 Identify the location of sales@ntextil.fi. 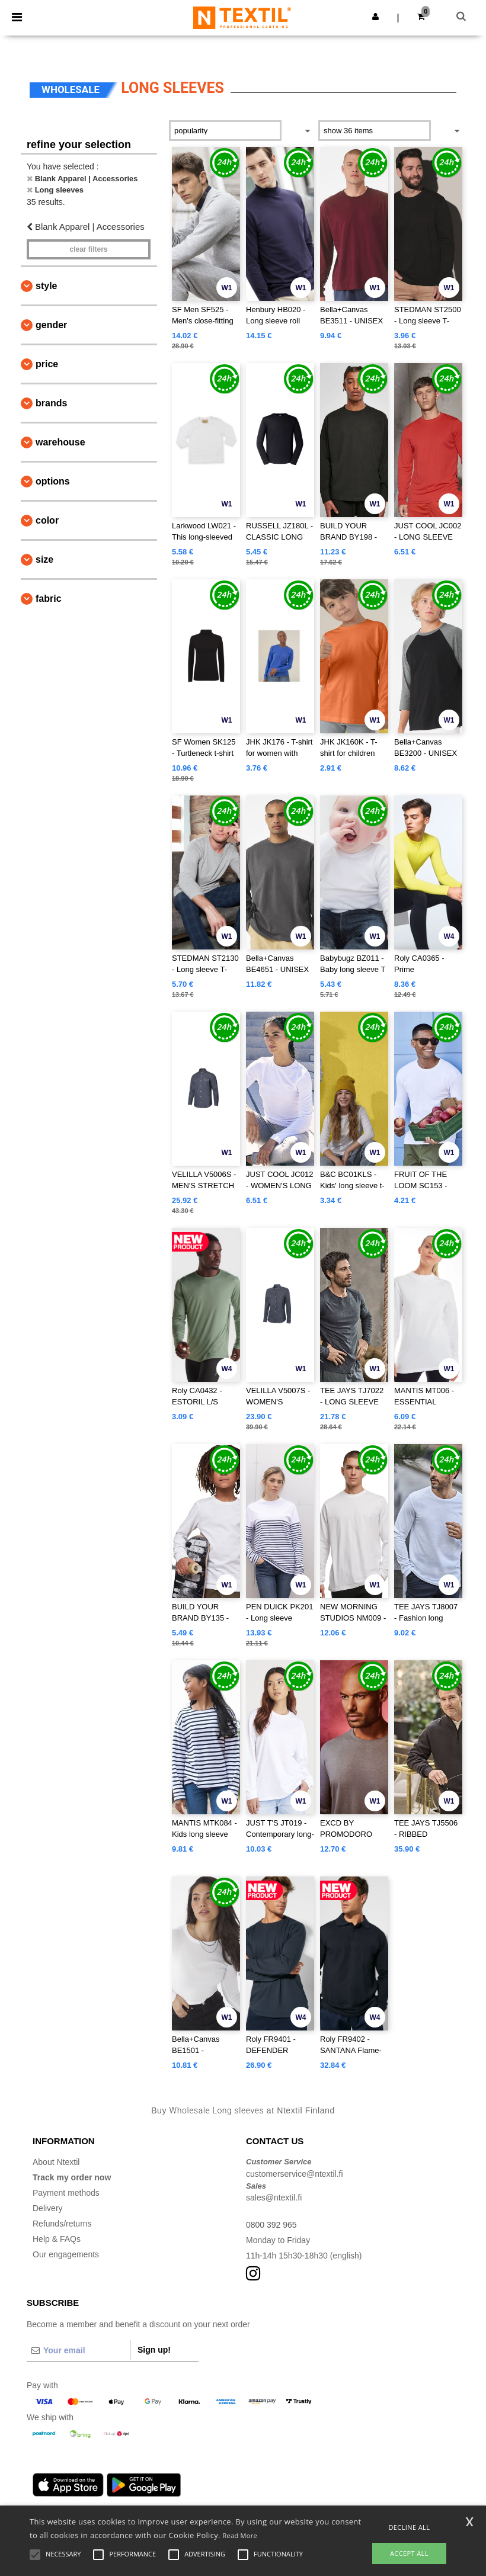
(274, 2197).